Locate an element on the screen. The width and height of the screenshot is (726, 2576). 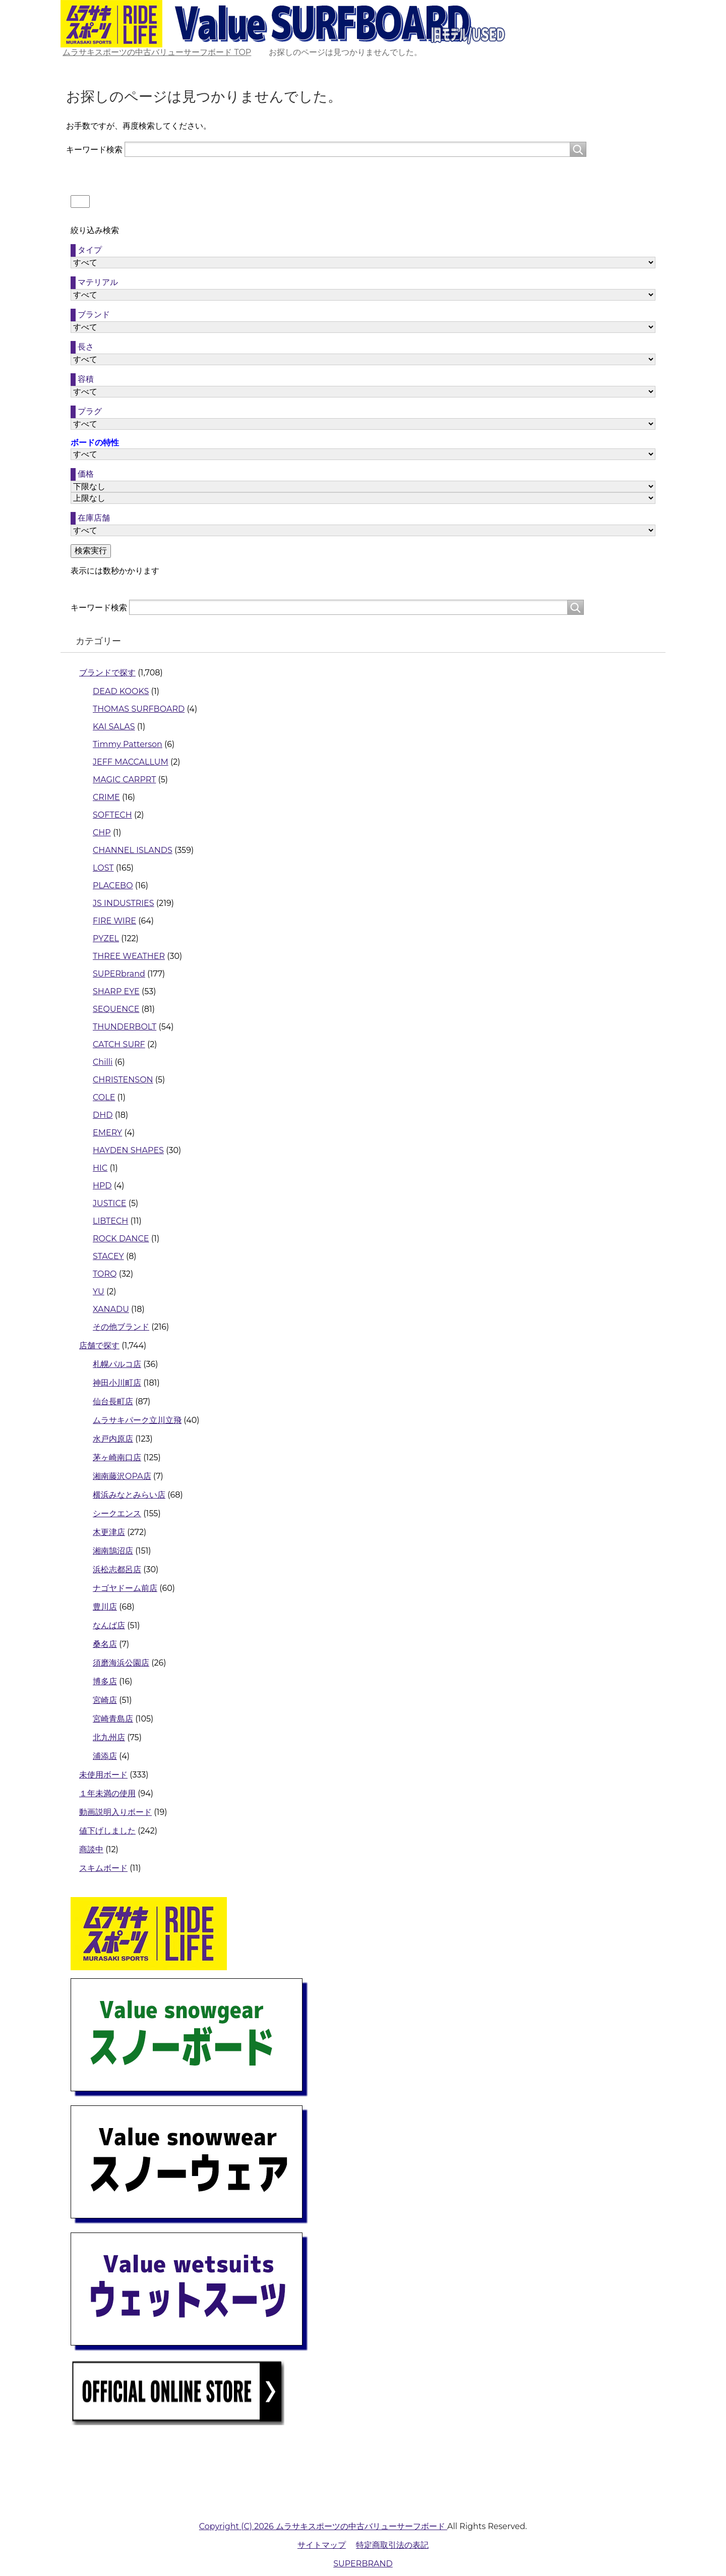
SHARP EYE is located at coordinates (116, 991).